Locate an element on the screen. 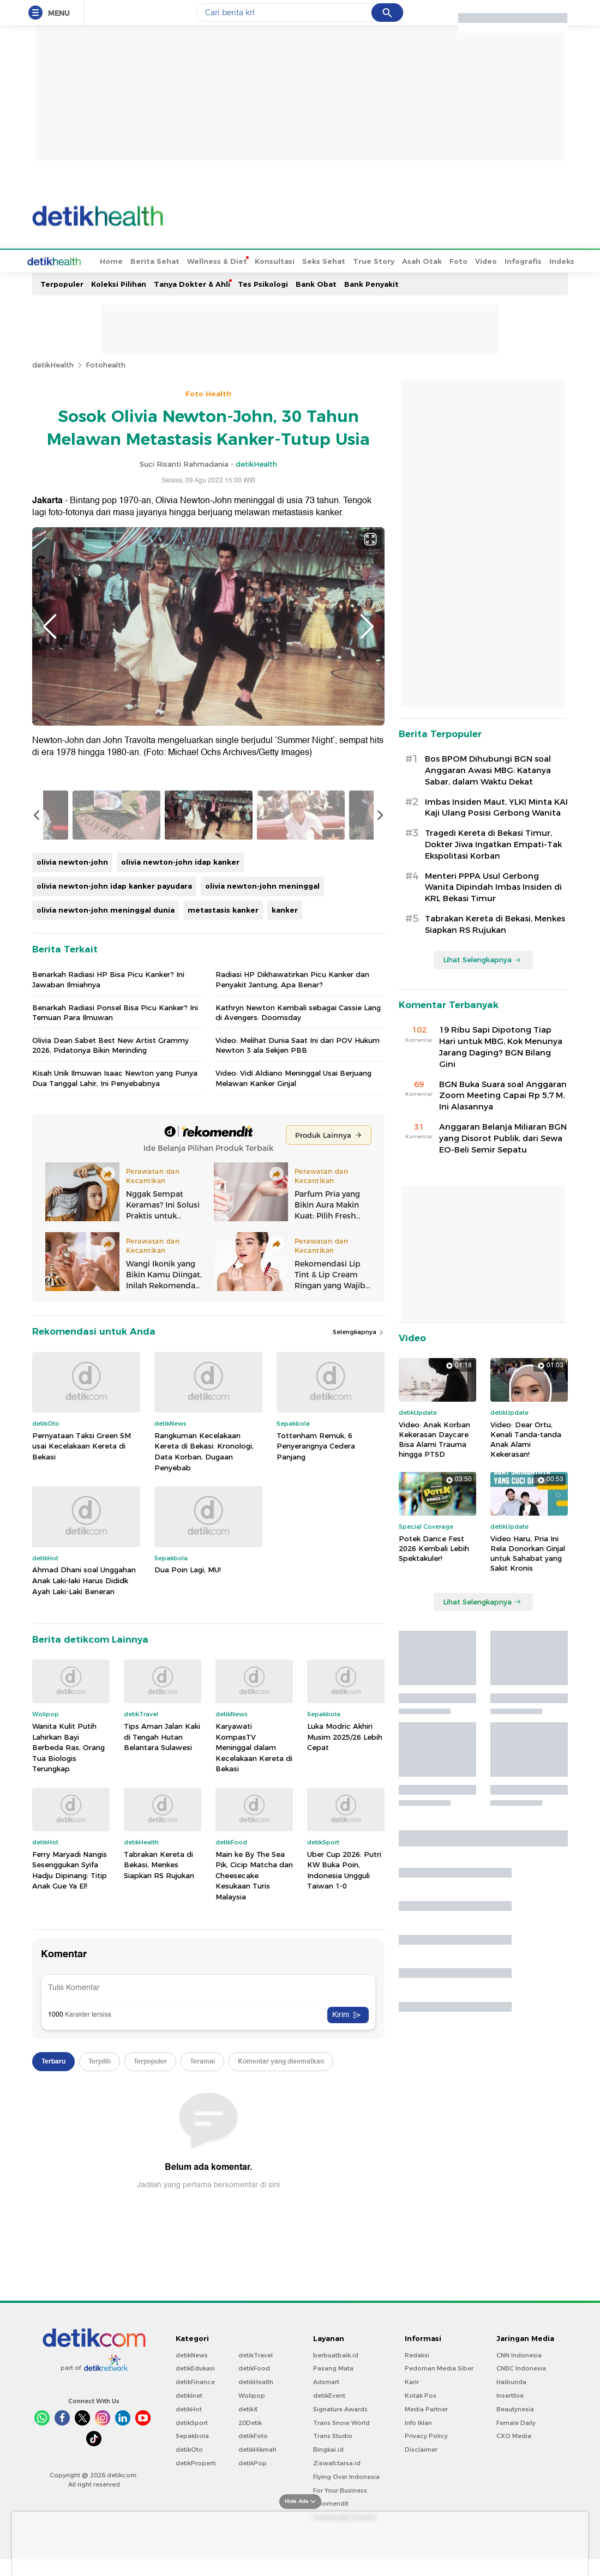  Menteri PPPA Usul Gerbong Wanita Dipindah Imbas Insiden di KRL Bekasi Timur is located at coordinates (493, 886).